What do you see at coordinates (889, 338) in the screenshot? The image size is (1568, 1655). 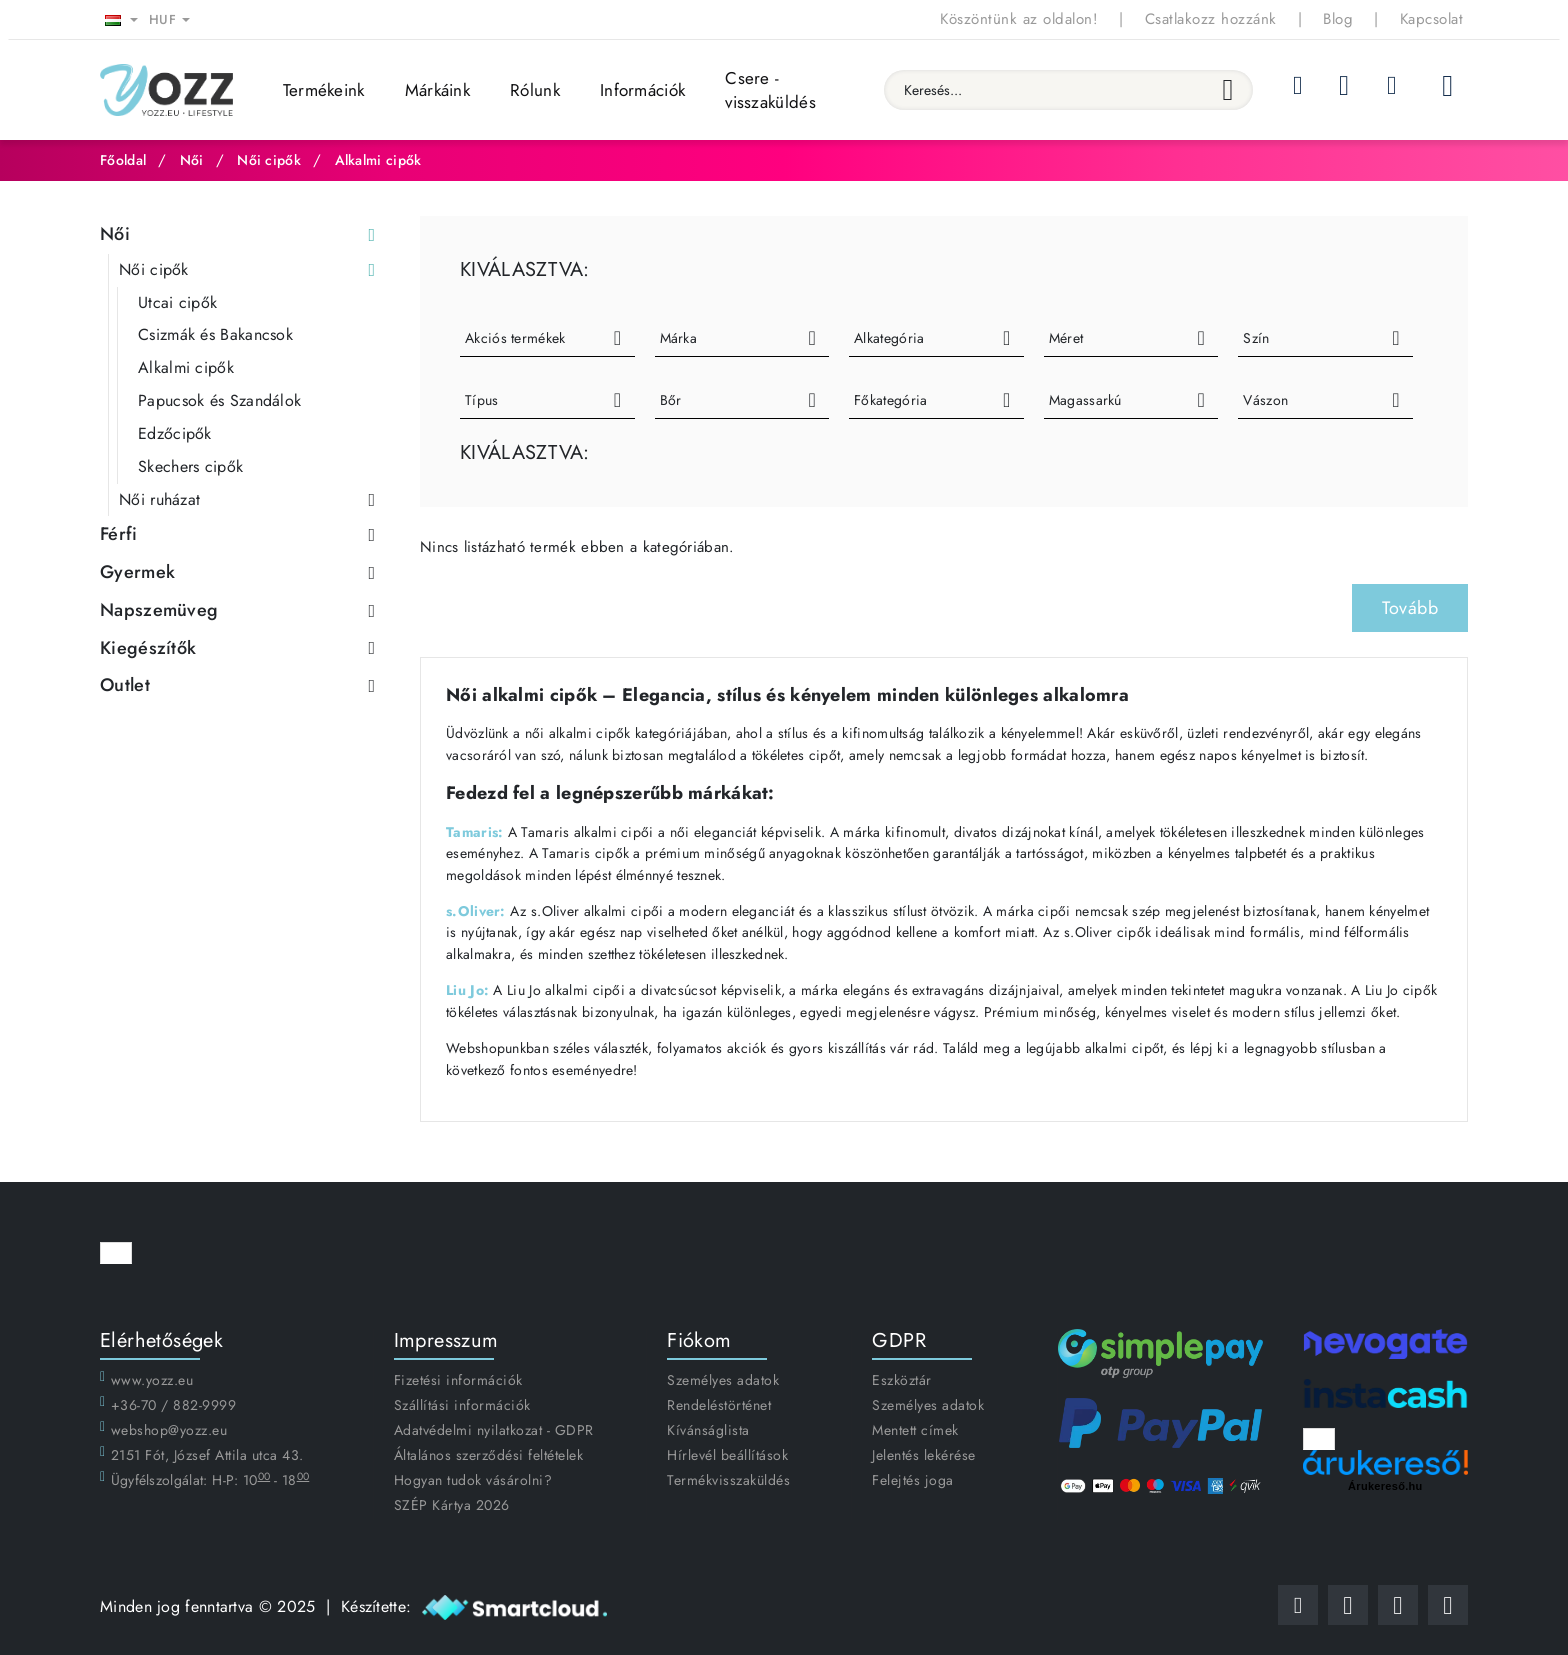 I see `Alkategória` at bounding box center [889, 338].